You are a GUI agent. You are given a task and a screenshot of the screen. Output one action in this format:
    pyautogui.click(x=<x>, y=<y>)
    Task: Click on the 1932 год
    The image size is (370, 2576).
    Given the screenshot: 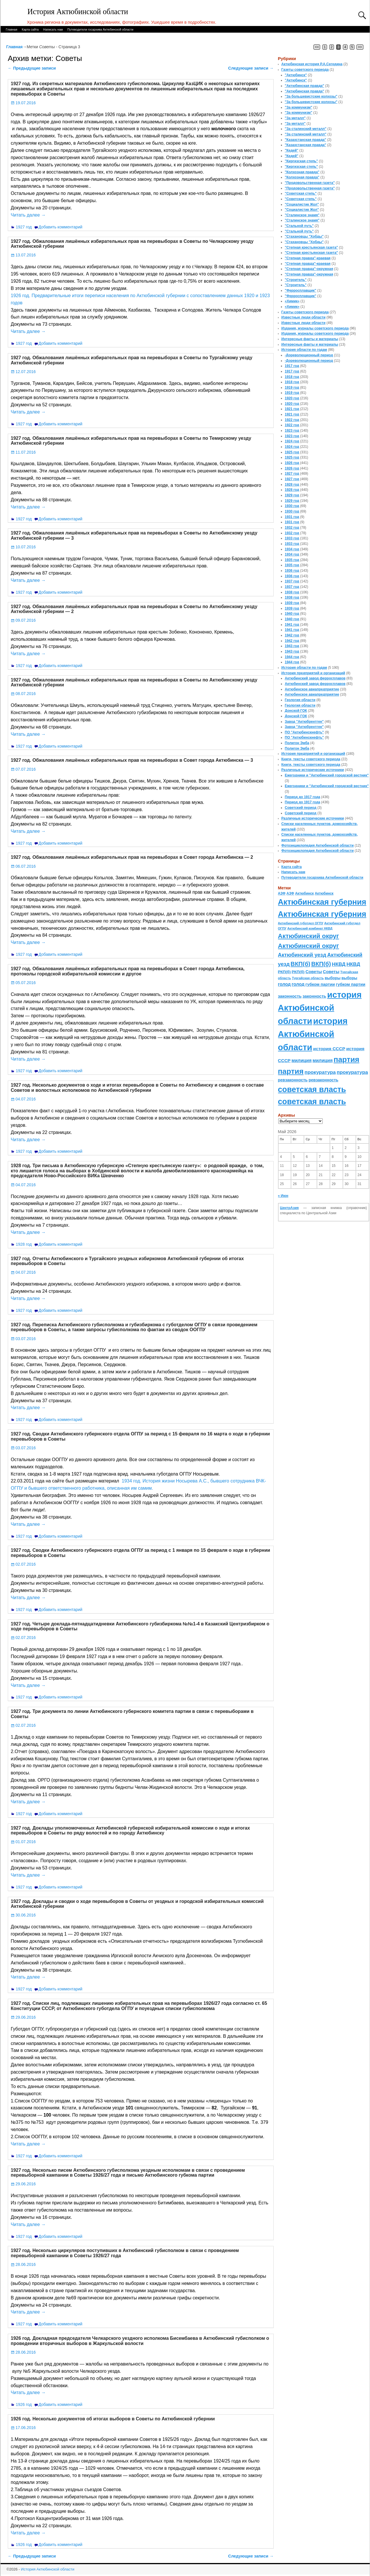 What is the action you would take?
    pyautogui.click(x=292, y=528)
    